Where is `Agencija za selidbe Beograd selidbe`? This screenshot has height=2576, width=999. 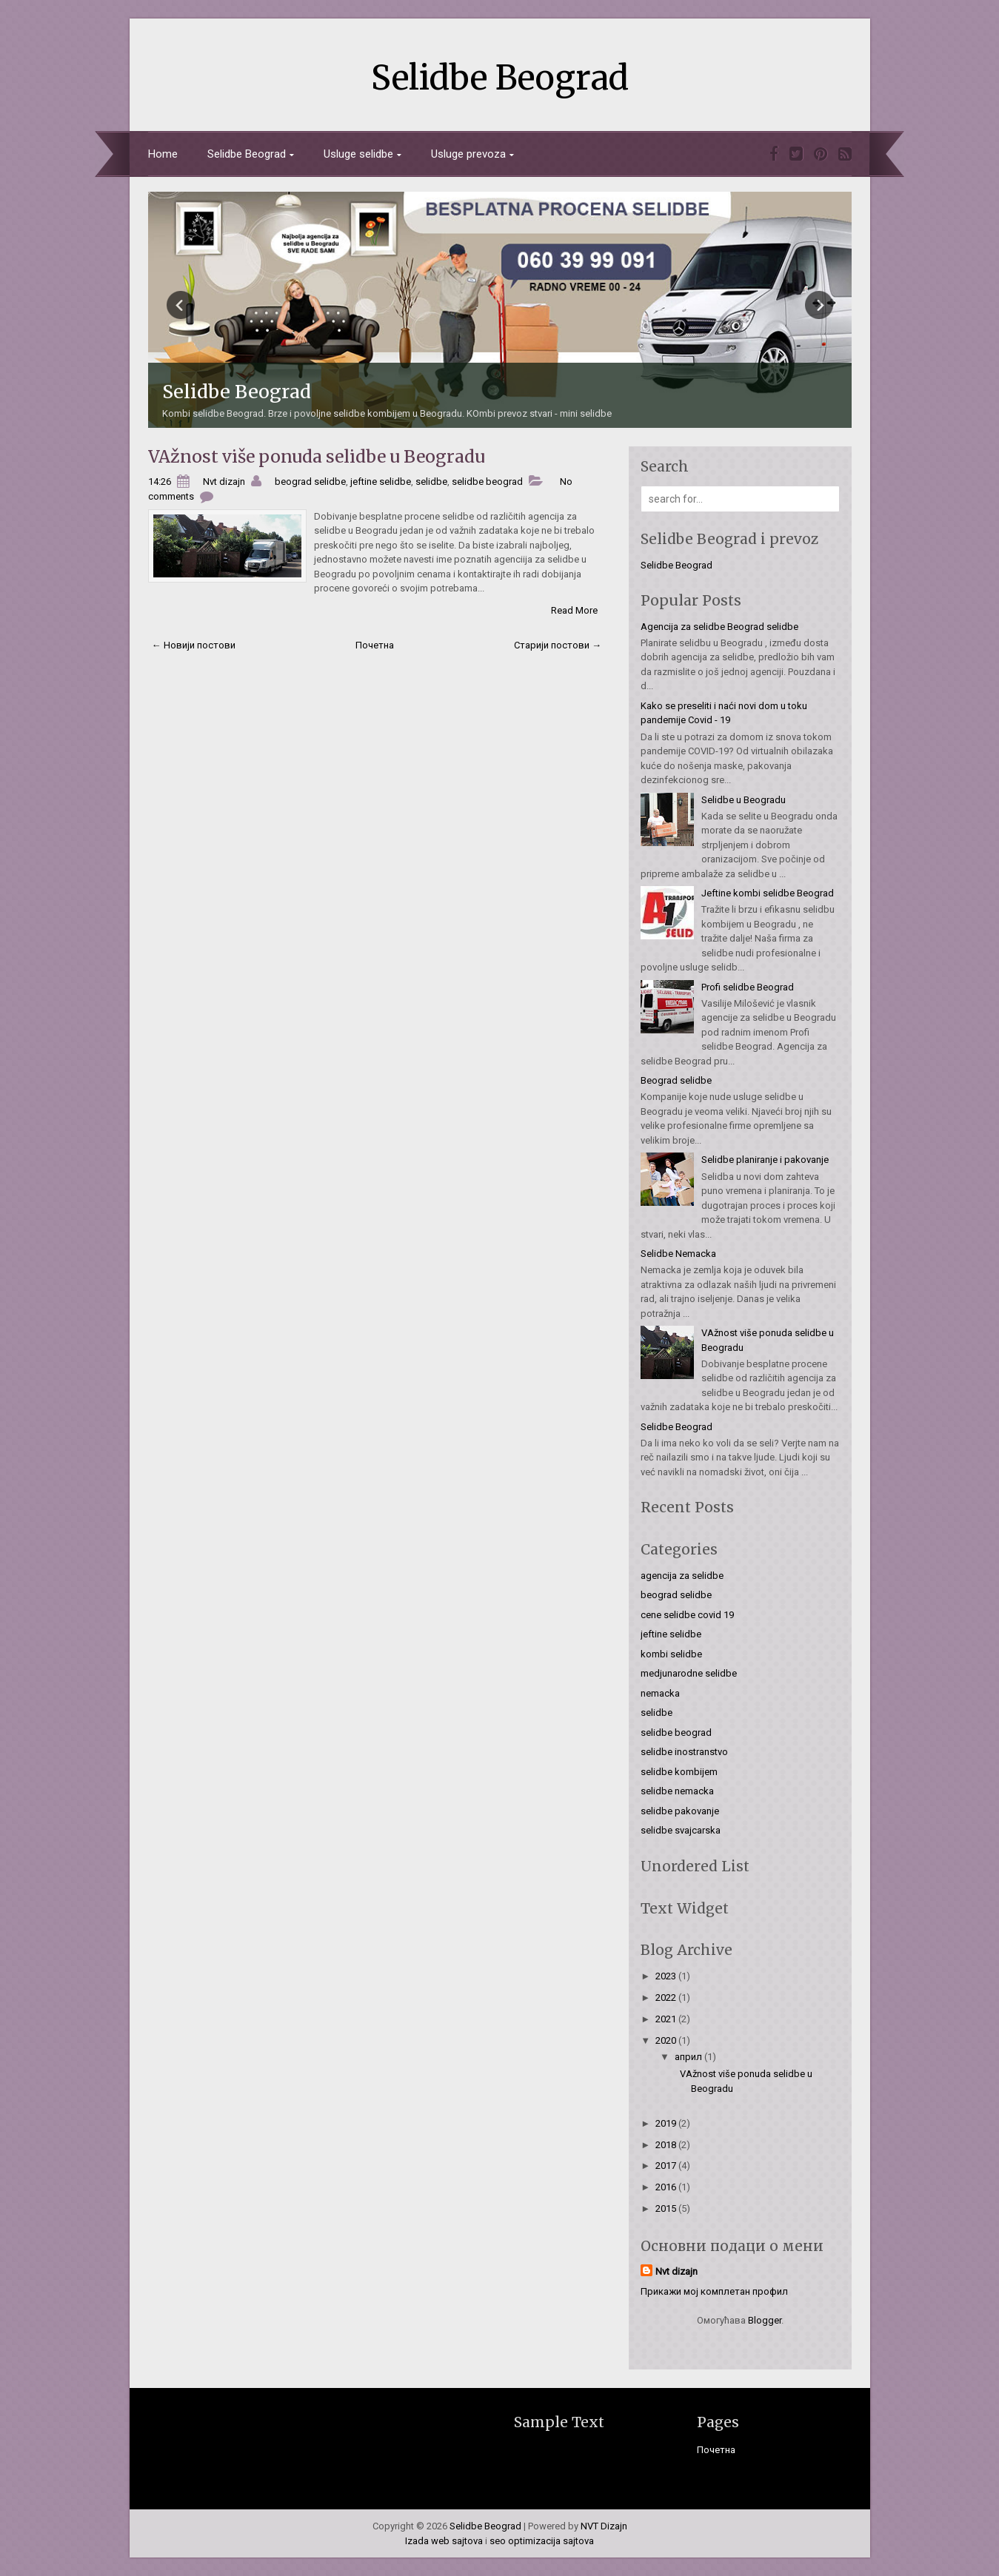
Agencija za selidbe Beograd selidbe is located at coordinates (719, 626).